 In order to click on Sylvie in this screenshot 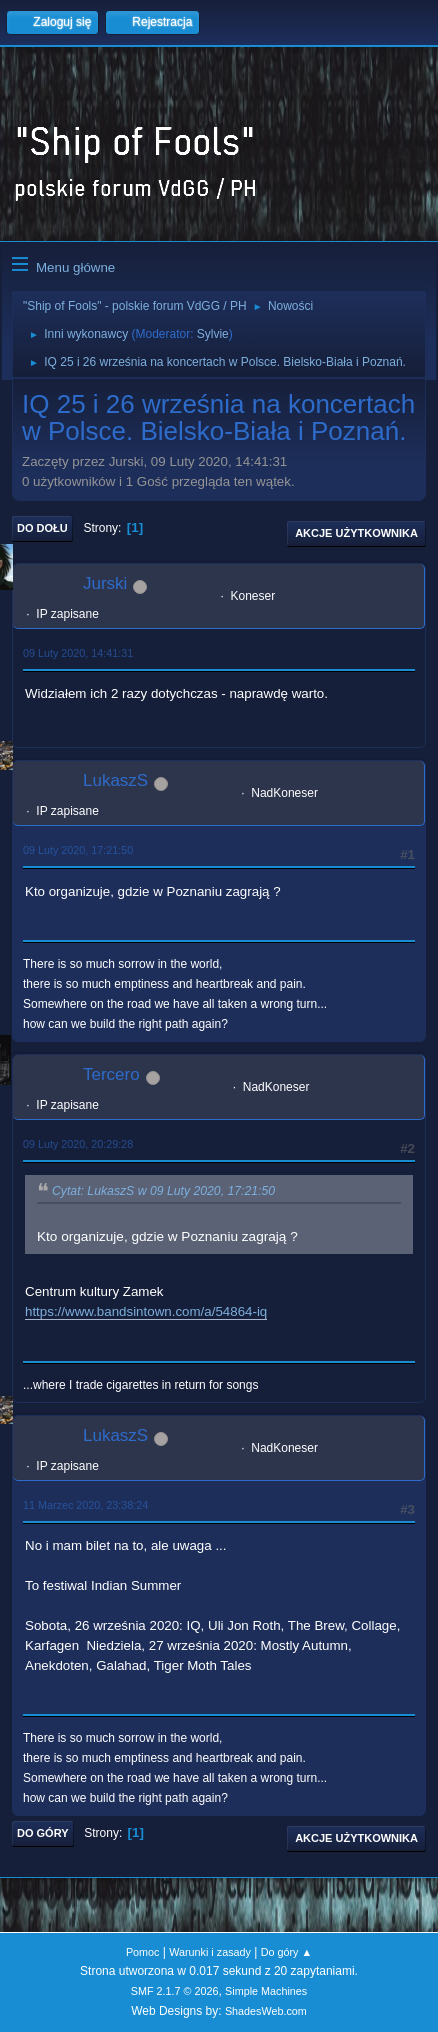, I will do `click(213, 334)`.